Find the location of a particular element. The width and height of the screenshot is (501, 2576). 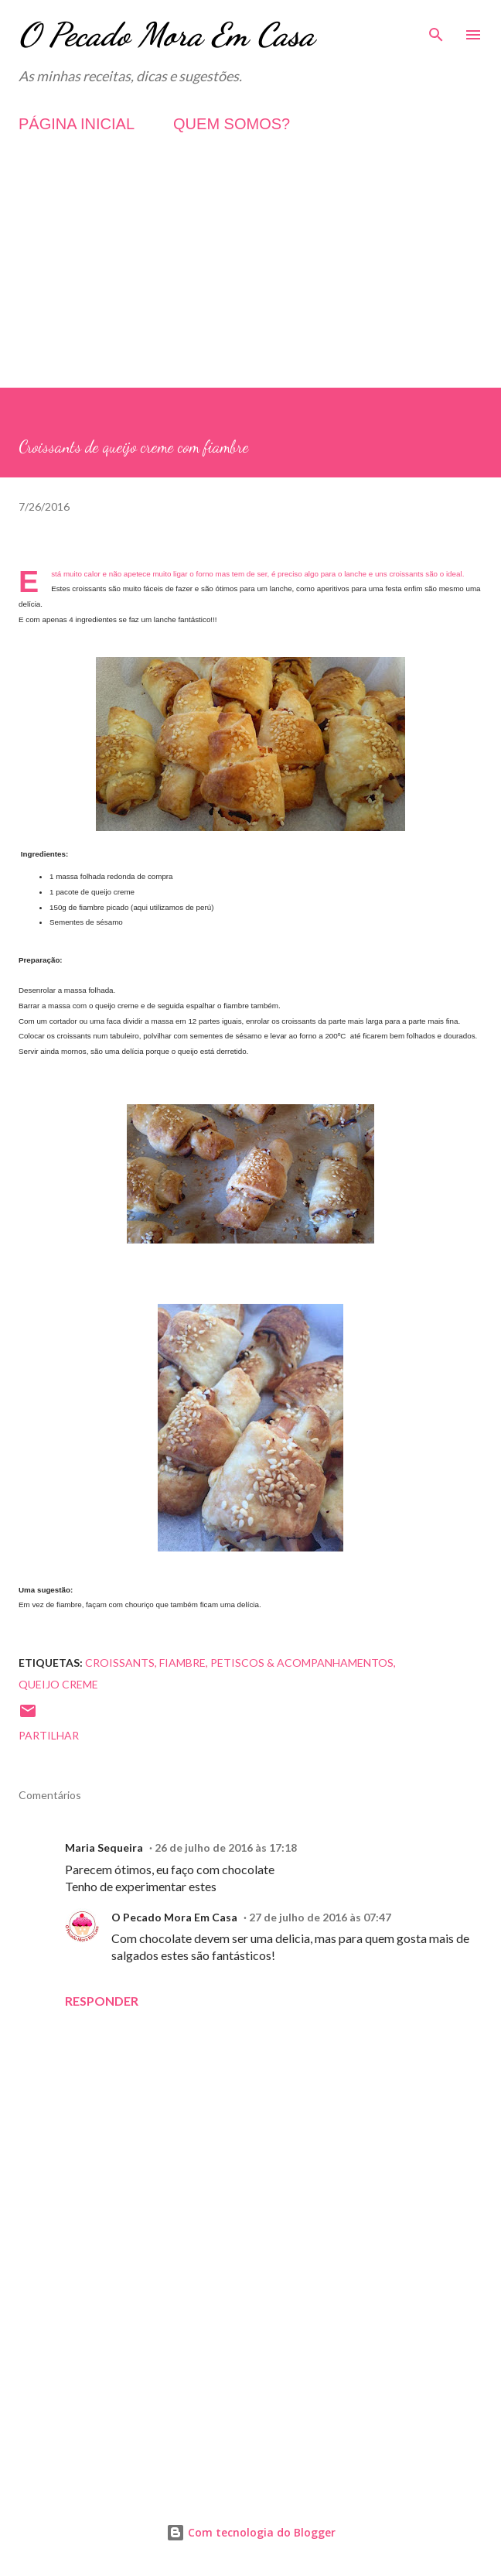

Com tecnologia do Blogger is located at coordinates (251, 2532).